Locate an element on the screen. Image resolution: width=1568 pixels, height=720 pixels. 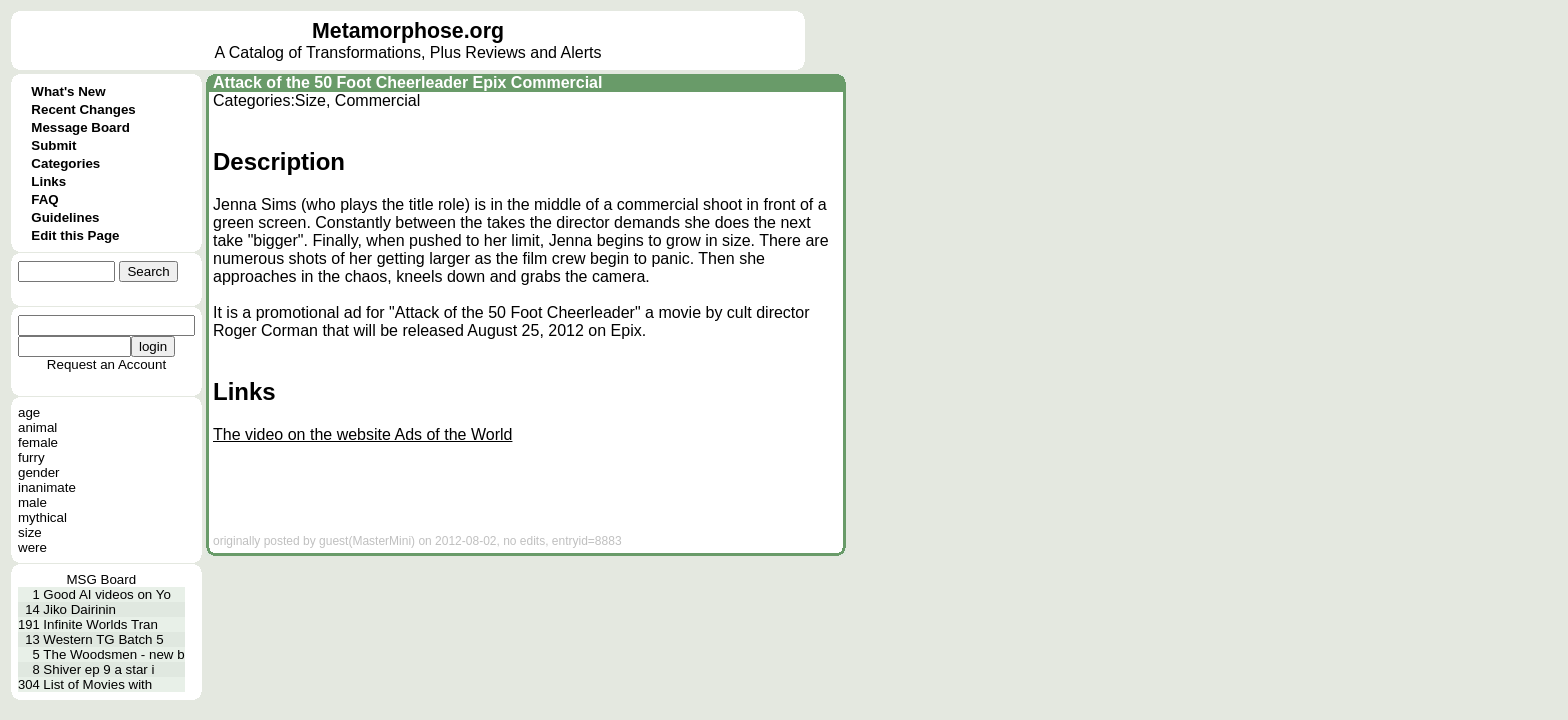
were is located at coordinates (32, 547).